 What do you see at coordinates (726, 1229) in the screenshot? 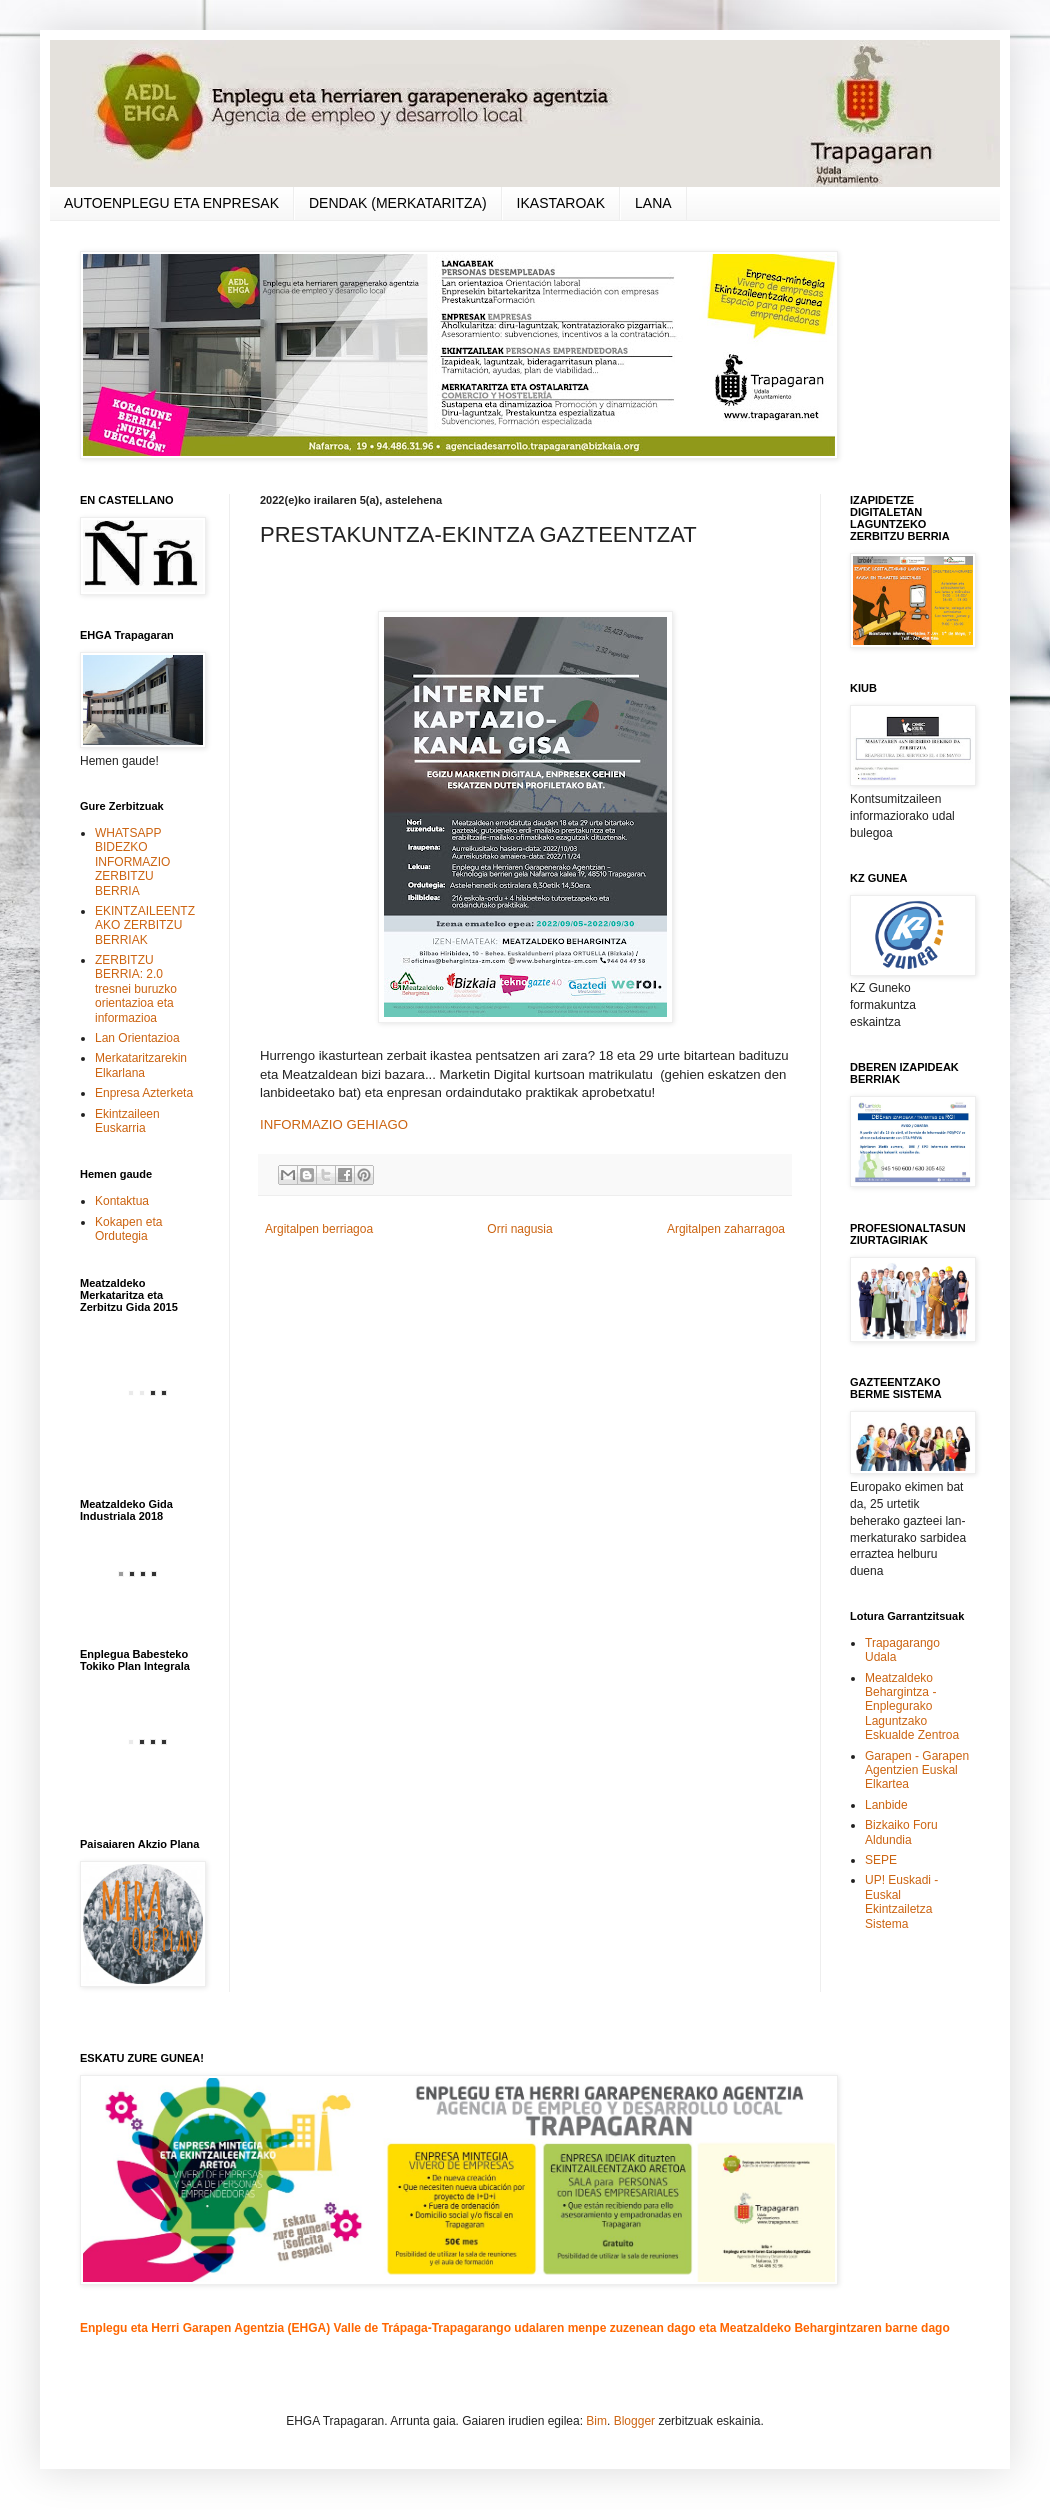
I see `Argitalpen zaharragoa` at bounding box center [726, 1229].